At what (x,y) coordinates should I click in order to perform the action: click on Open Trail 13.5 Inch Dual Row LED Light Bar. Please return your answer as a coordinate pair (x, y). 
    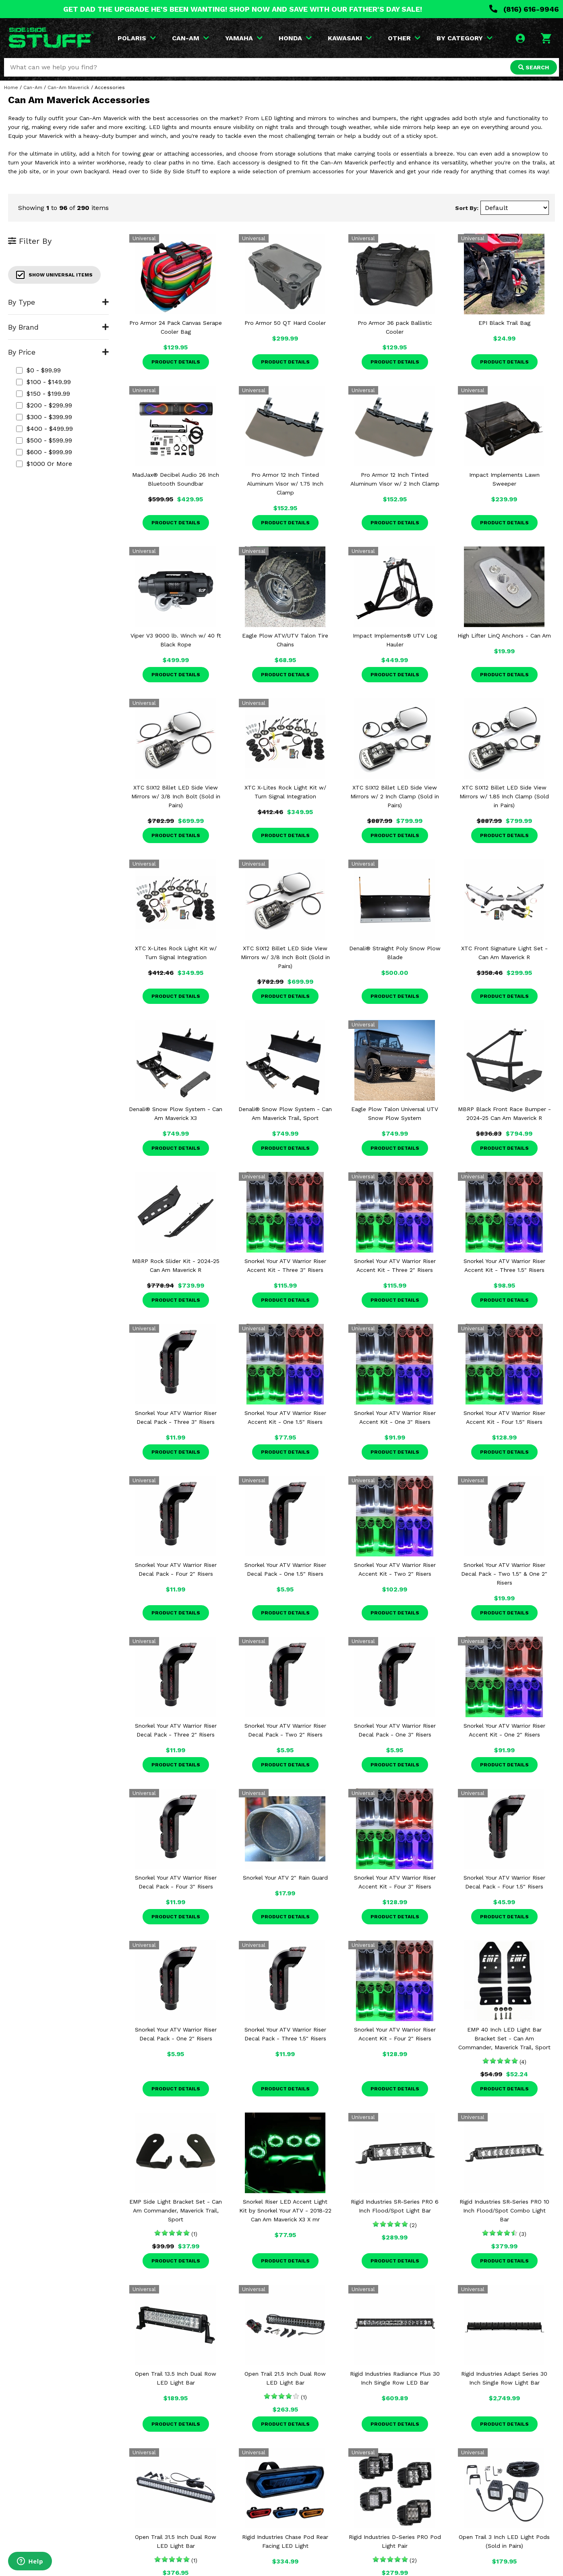
    Looking at the image, I should click on (175, 2378).